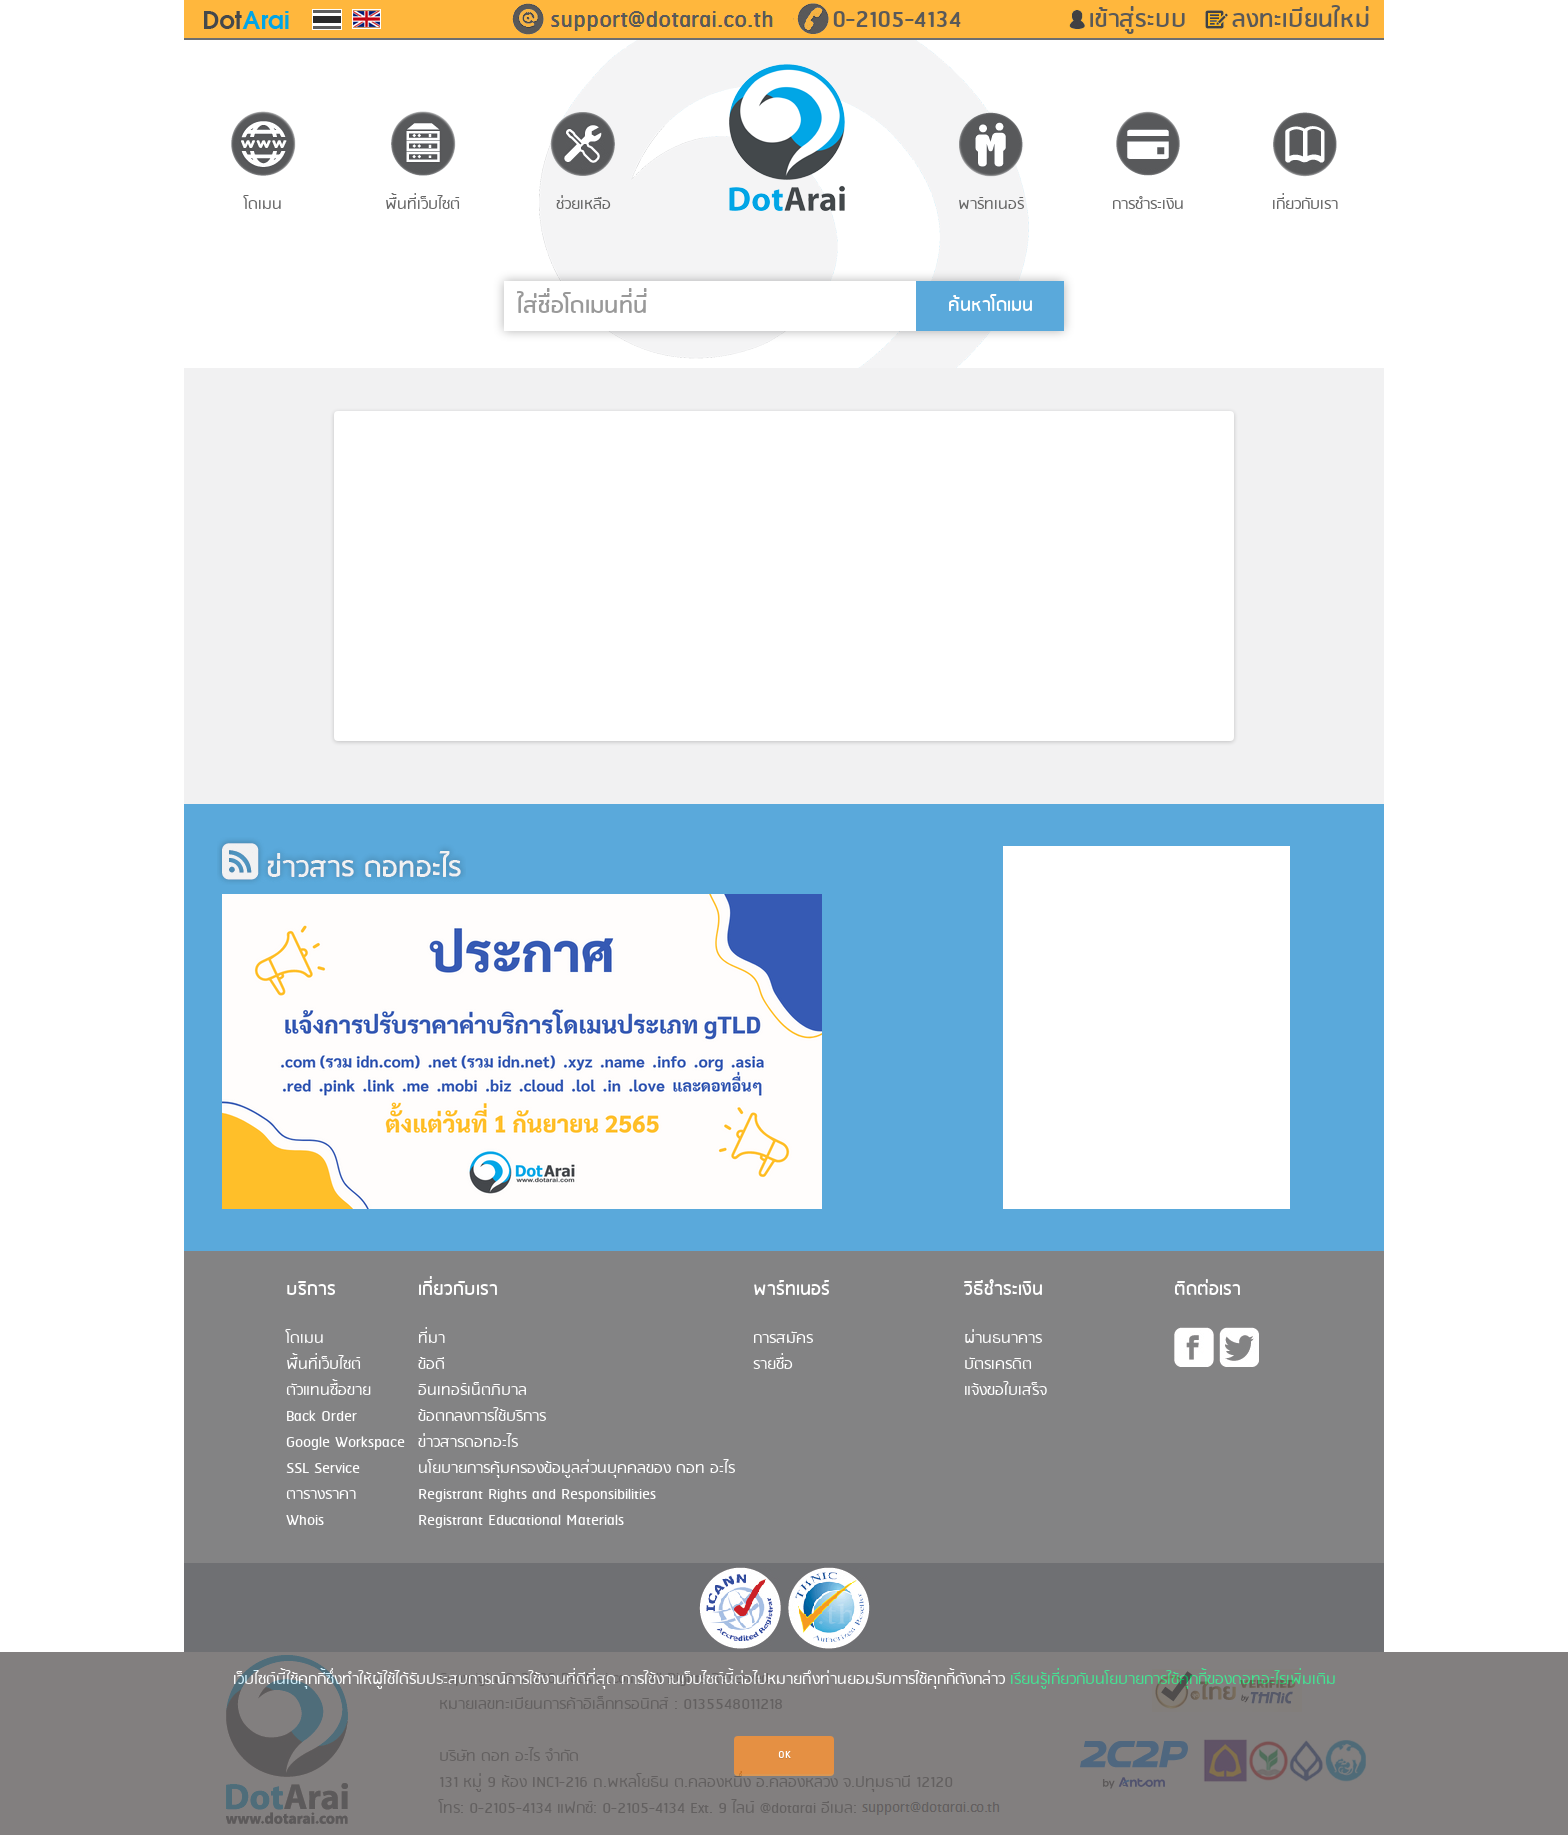 This screenshot has height=1835, width=1568. What do you see at coordinates (345, 1443) in the screenshot?
I see `Google Workspace` at bounding box center [345, 1443].